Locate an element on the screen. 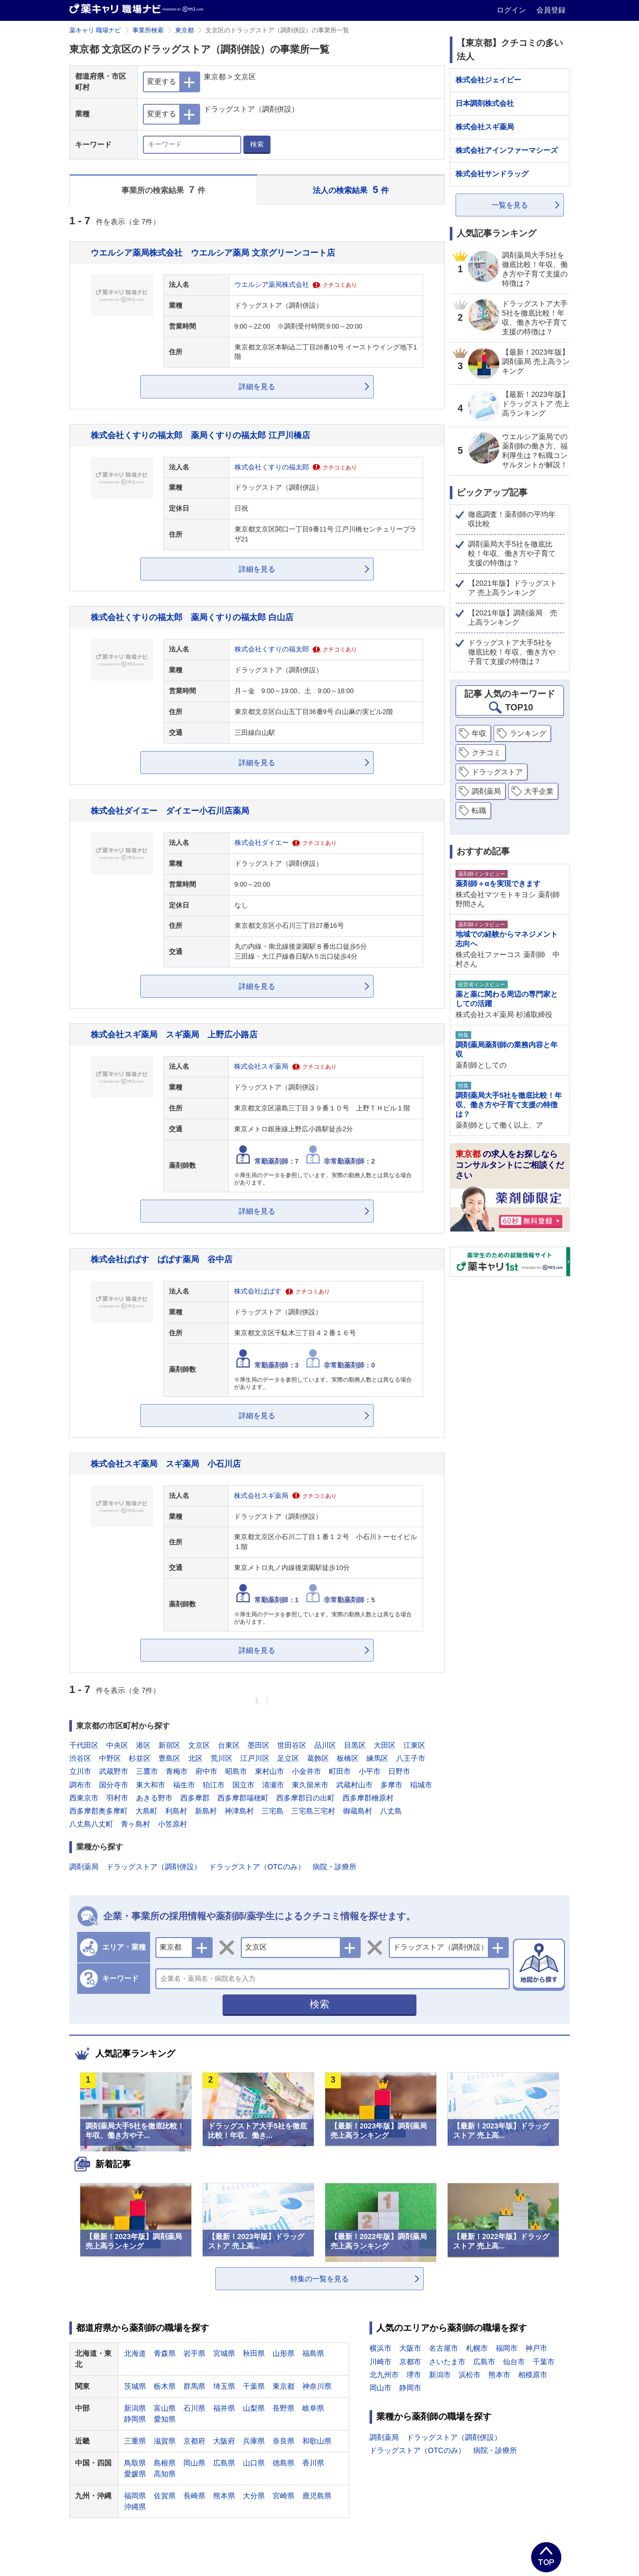 This screenshot has width=639, height=2576. 新潟市 is located at coordinates (440, 2375).